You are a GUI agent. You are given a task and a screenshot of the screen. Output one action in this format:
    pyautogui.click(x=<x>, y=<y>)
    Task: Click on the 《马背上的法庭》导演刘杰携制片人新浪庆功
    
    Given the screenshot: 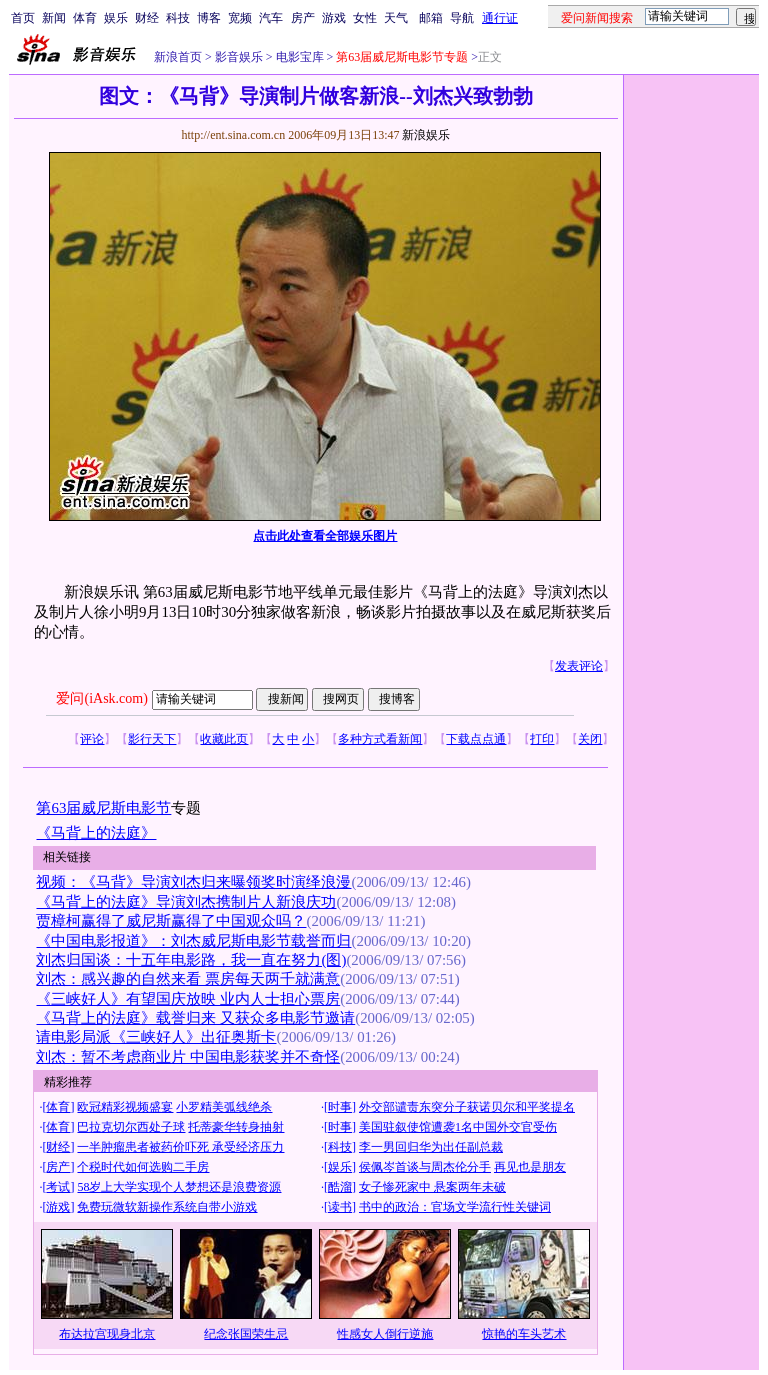 What is the action you would take?
    pyautogui.click(x=186, y=902)
    